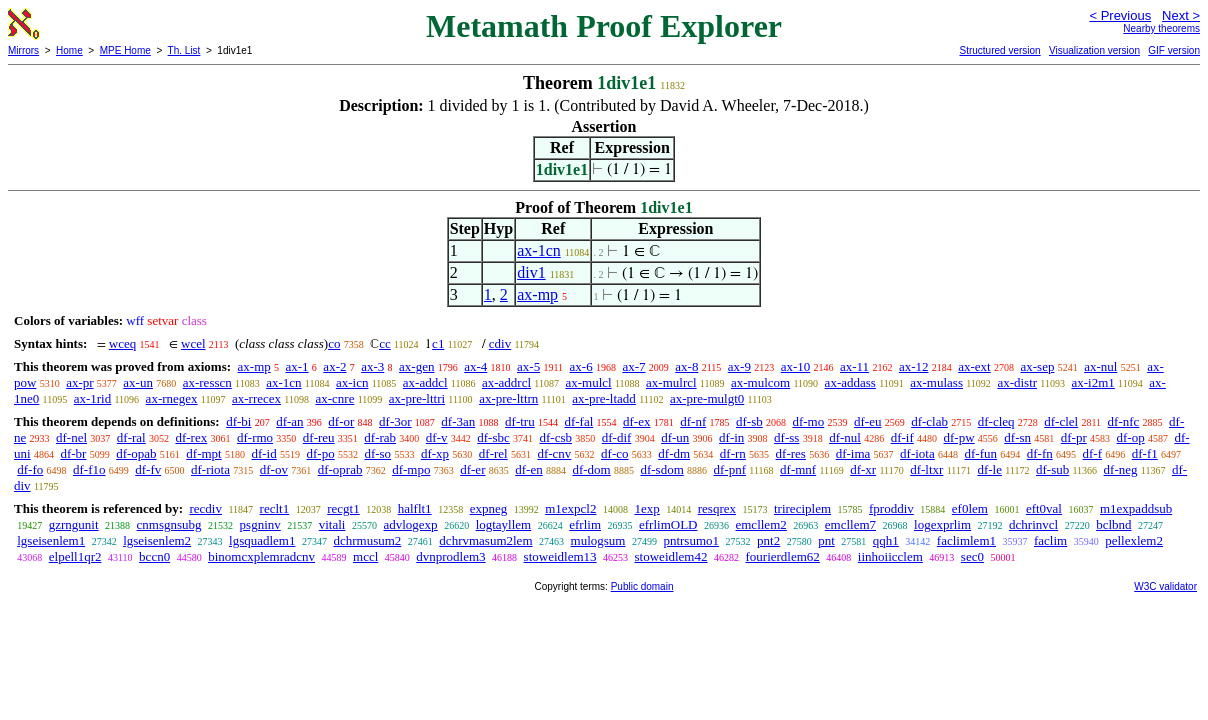  What do you see at coordinates (297, 366) in the screenshot?
I see `ax-1` at bounding box center [297, 366].